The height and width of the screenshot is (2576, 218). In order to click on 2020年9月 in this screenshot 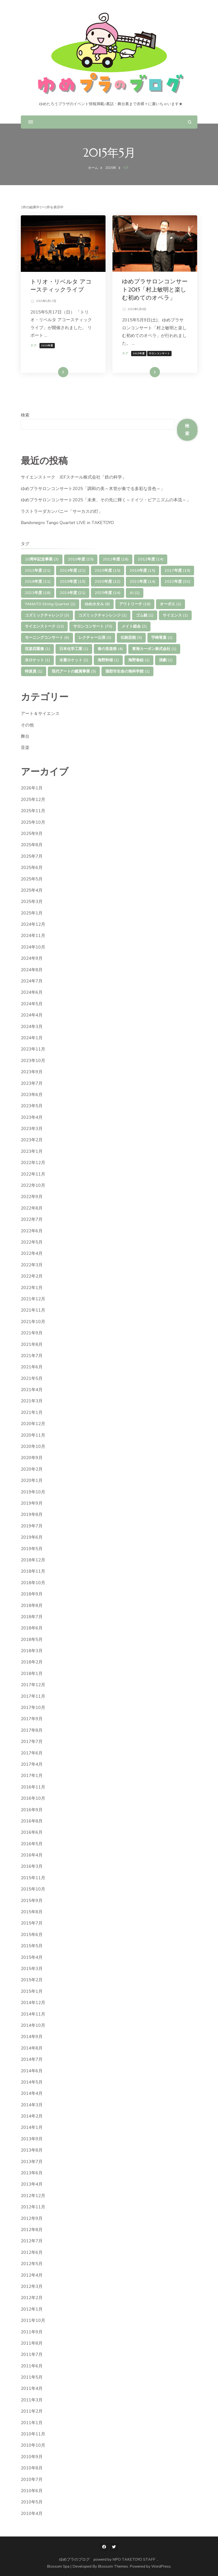, I will do `click(32, 1458)`.